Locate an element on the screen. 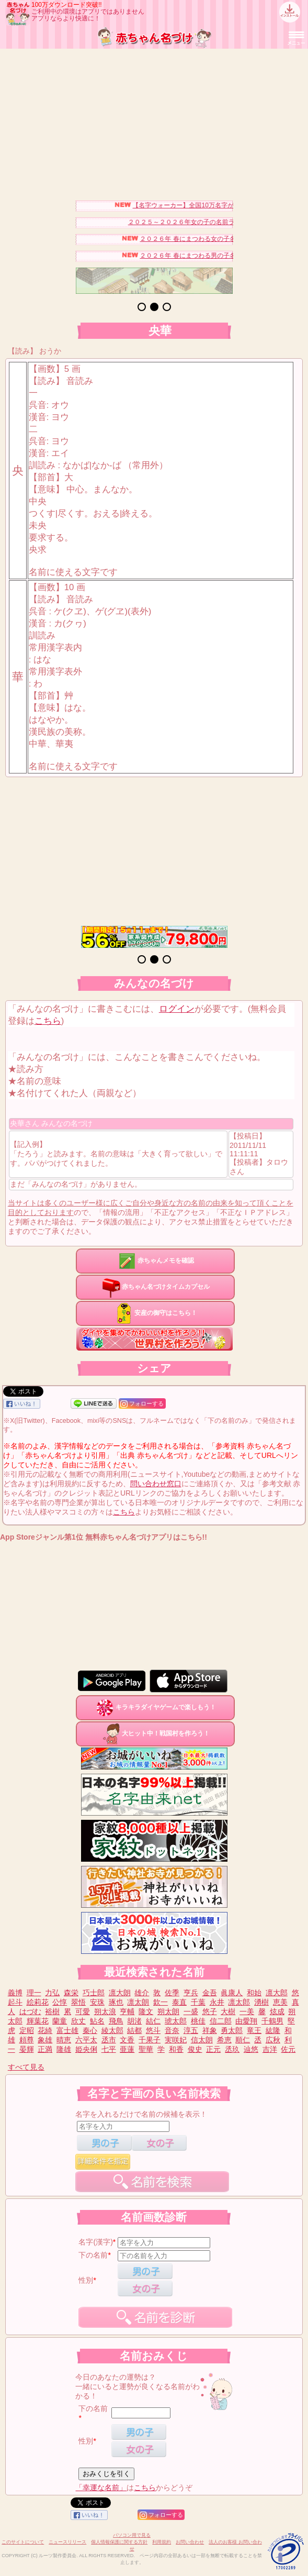 The width and height of the screenshot is (308, 2576). 桃佳 is located at coordinates (198, 2021).